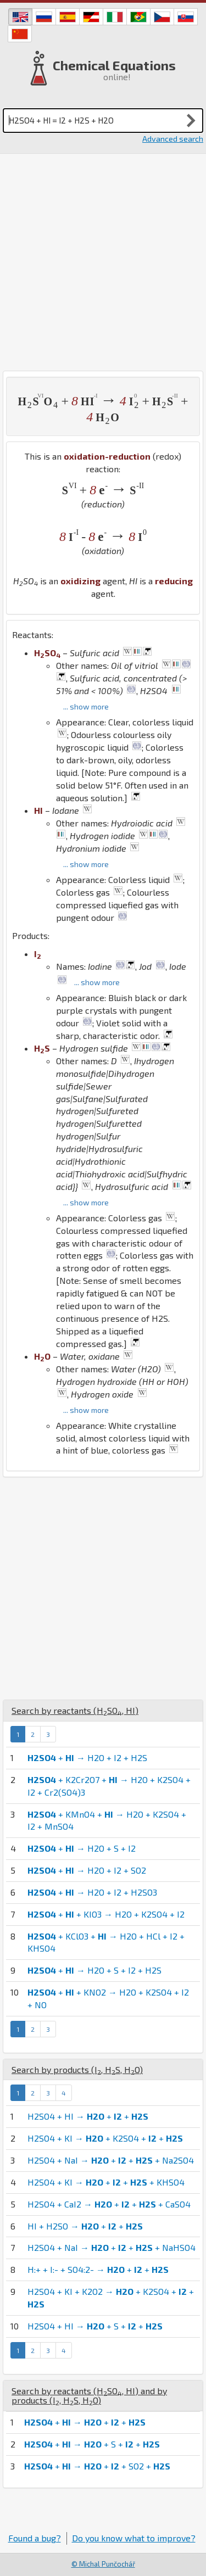 This screenshot has width=206, height=2576. What do you see at coordinates (85, 2226) in the screenshot?
I see `HI + H2SO → + +` at bounding box center [85, 2226].